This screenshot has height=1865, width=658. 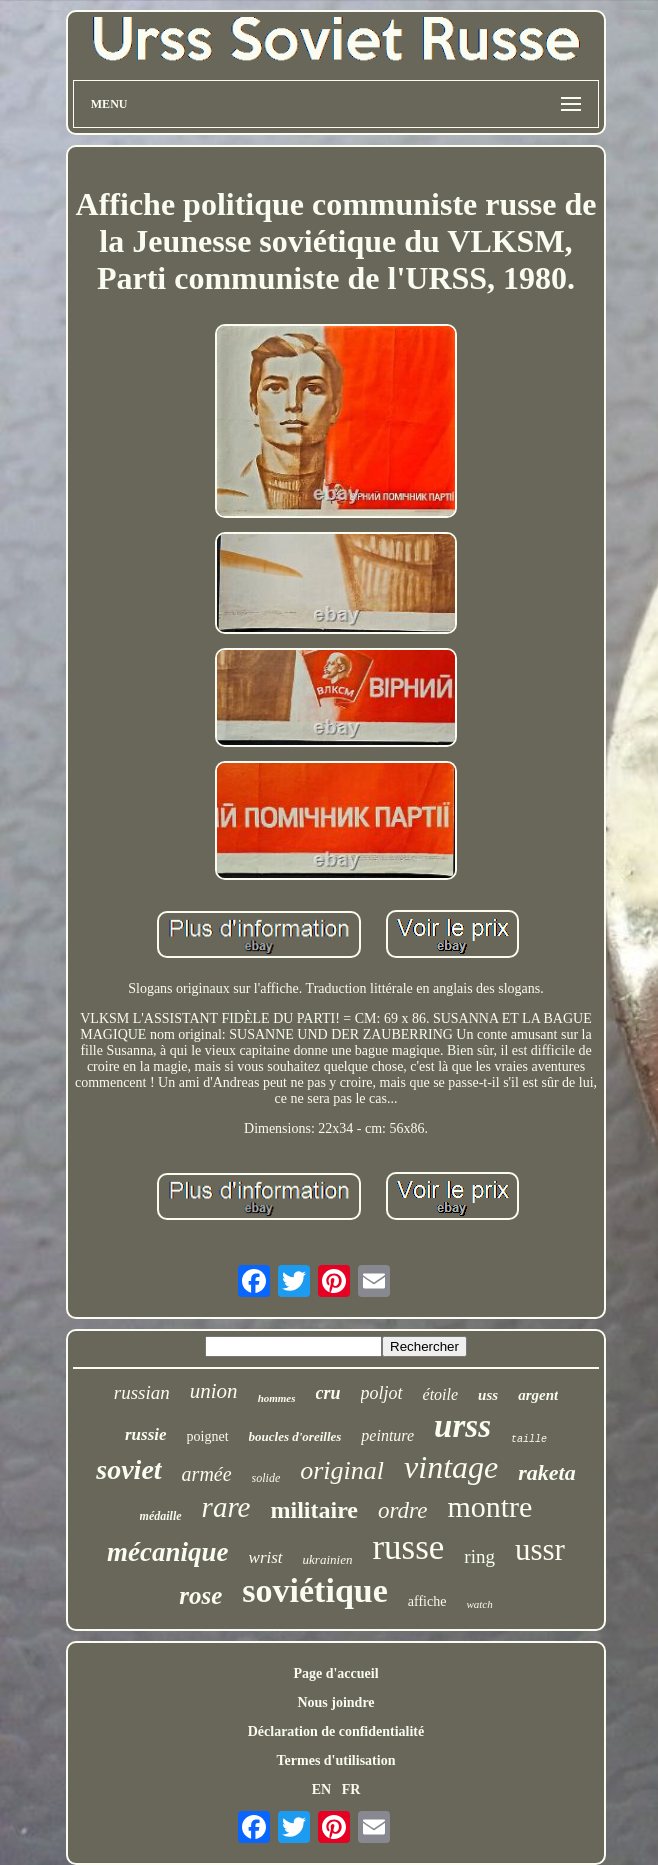 What do you see at coordinates (128, 1469) in the screenshot?
I see `soviet` at bounding box center [128, 1469].